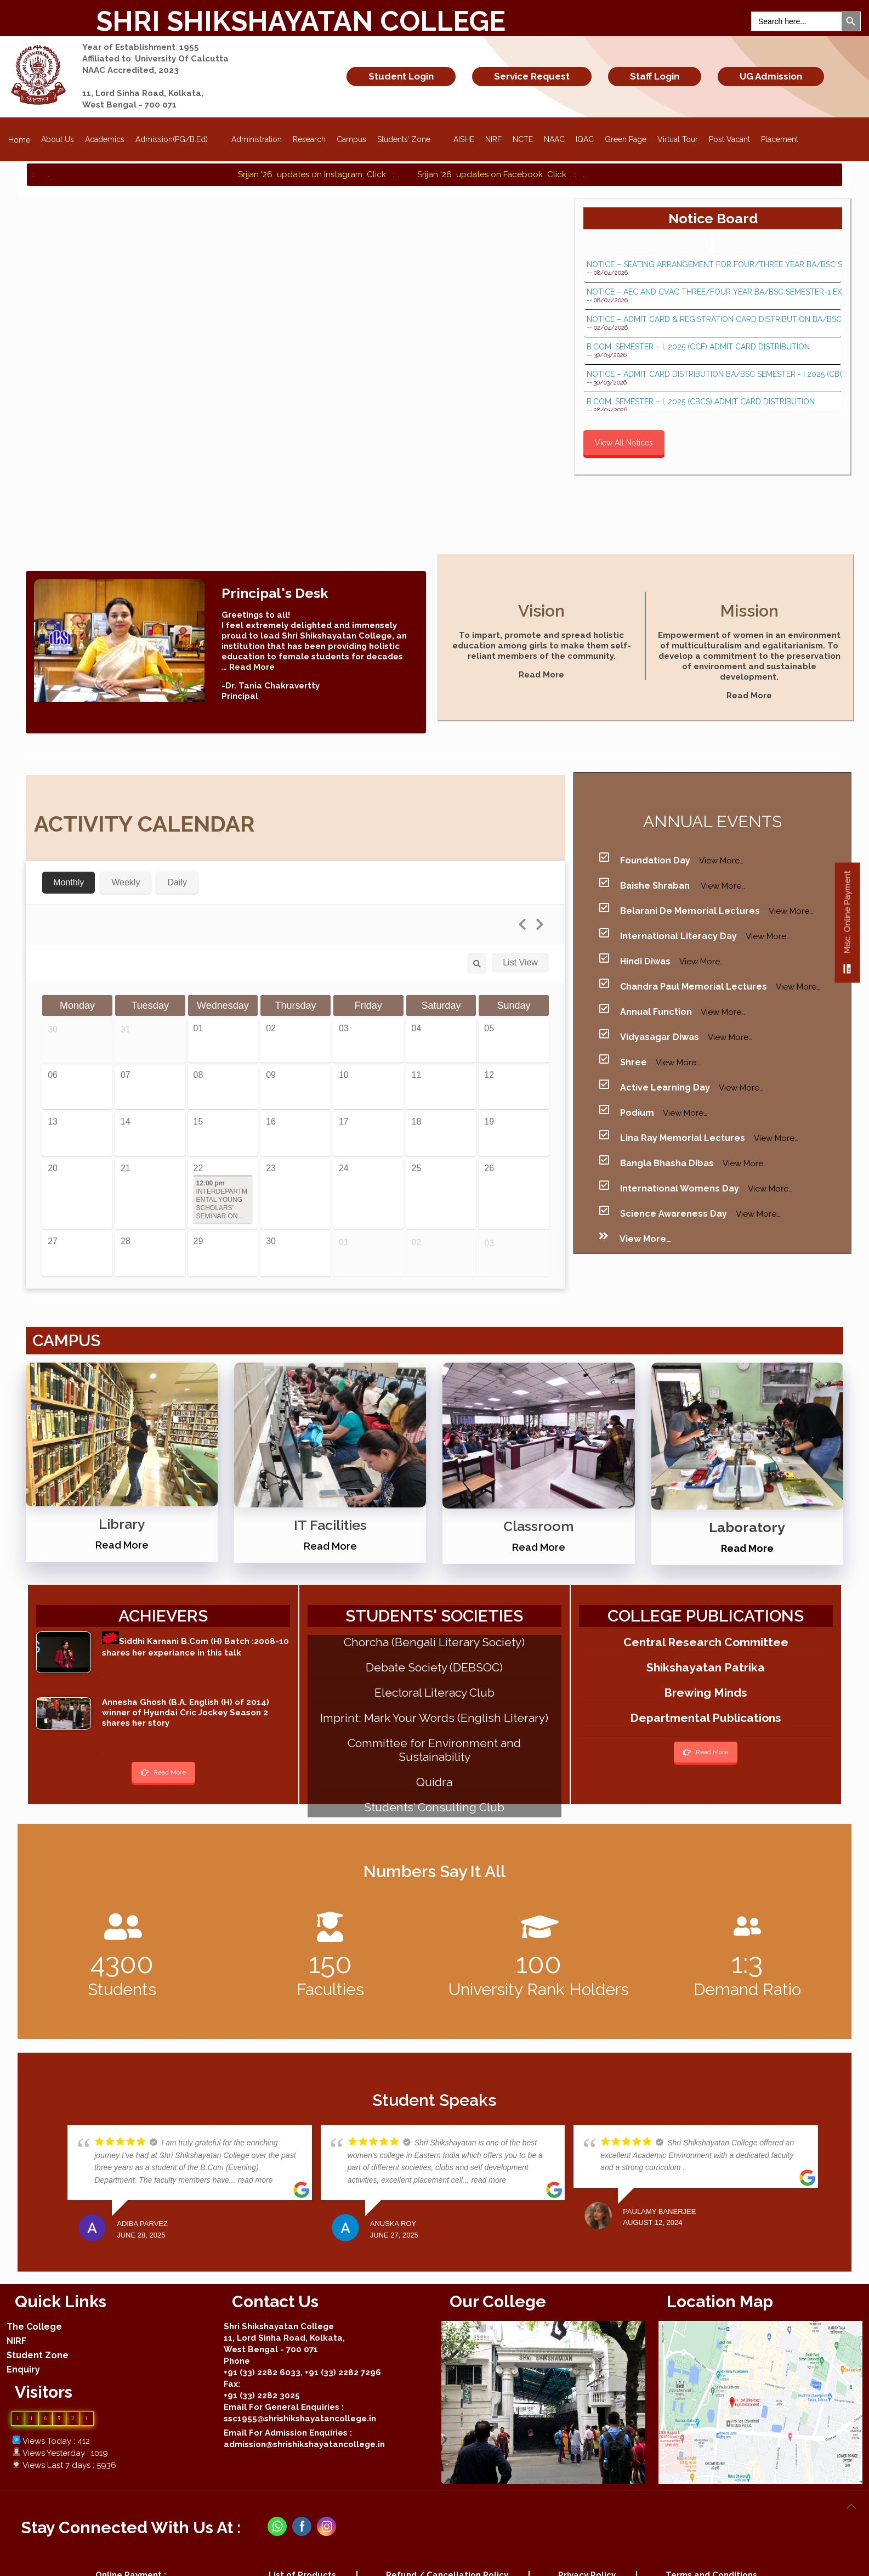  Describe the element at coordinates (624, 442) in the screenshot. I see `View All Notices` at that location.